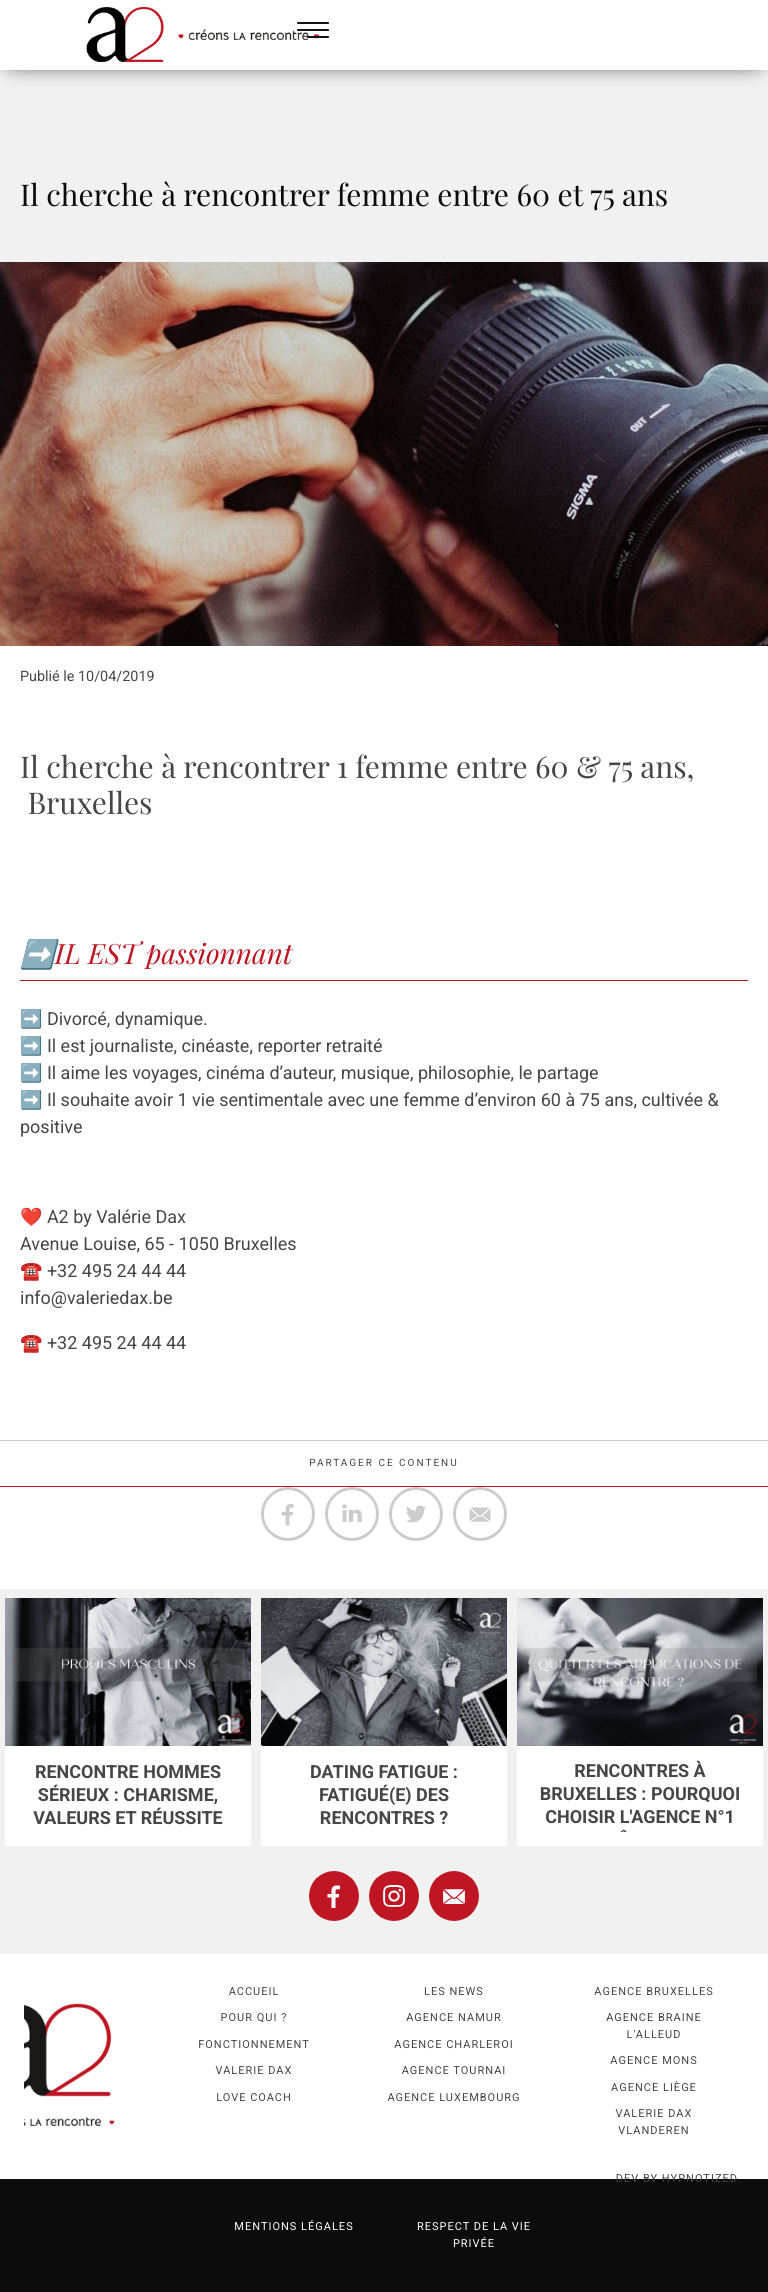 The image size is (768, 2292). I want to click on Agence Bruxelles, so click(653, 1991).